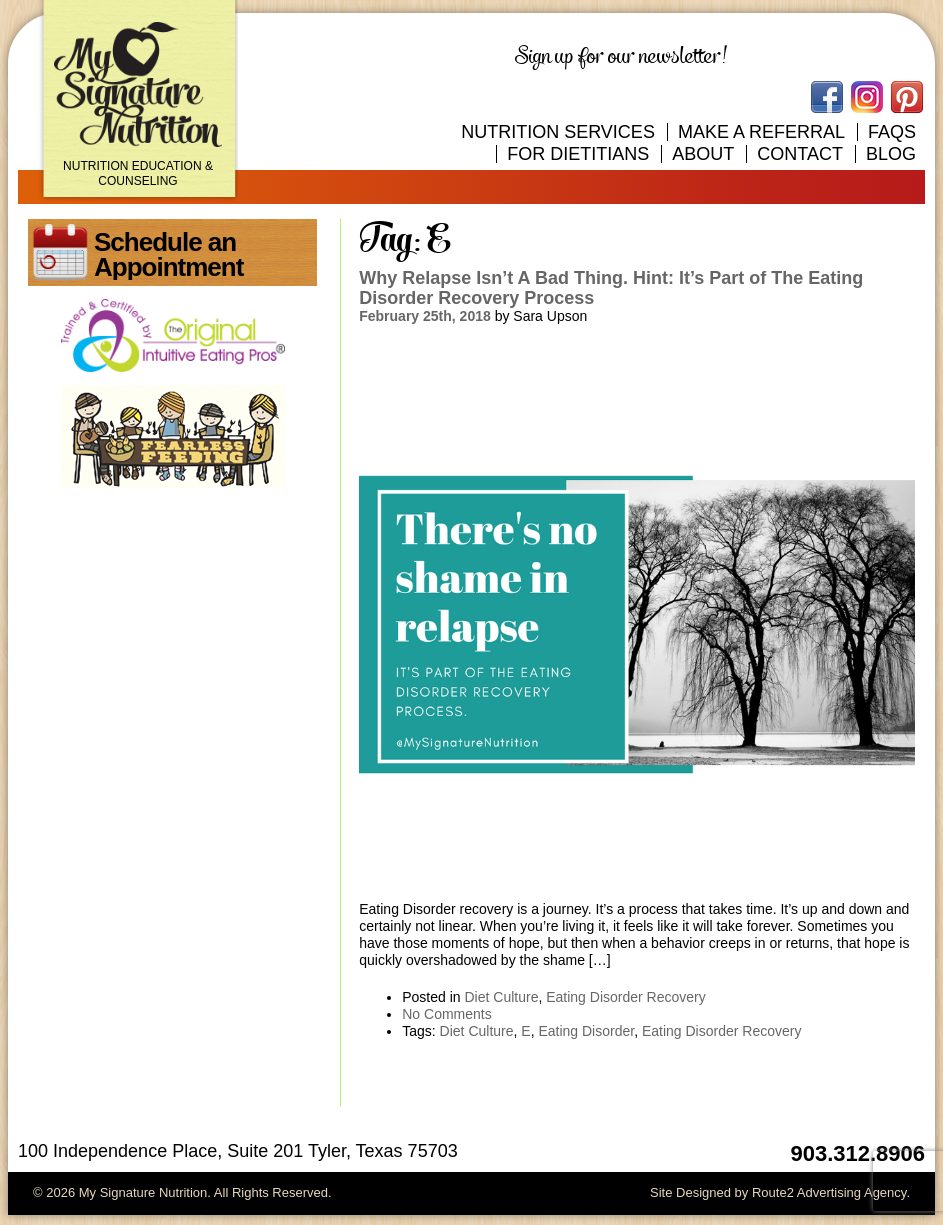  Describe the element at coordinates (425, 316) in the screenshot. I see `February 25th, 2018` at that location.